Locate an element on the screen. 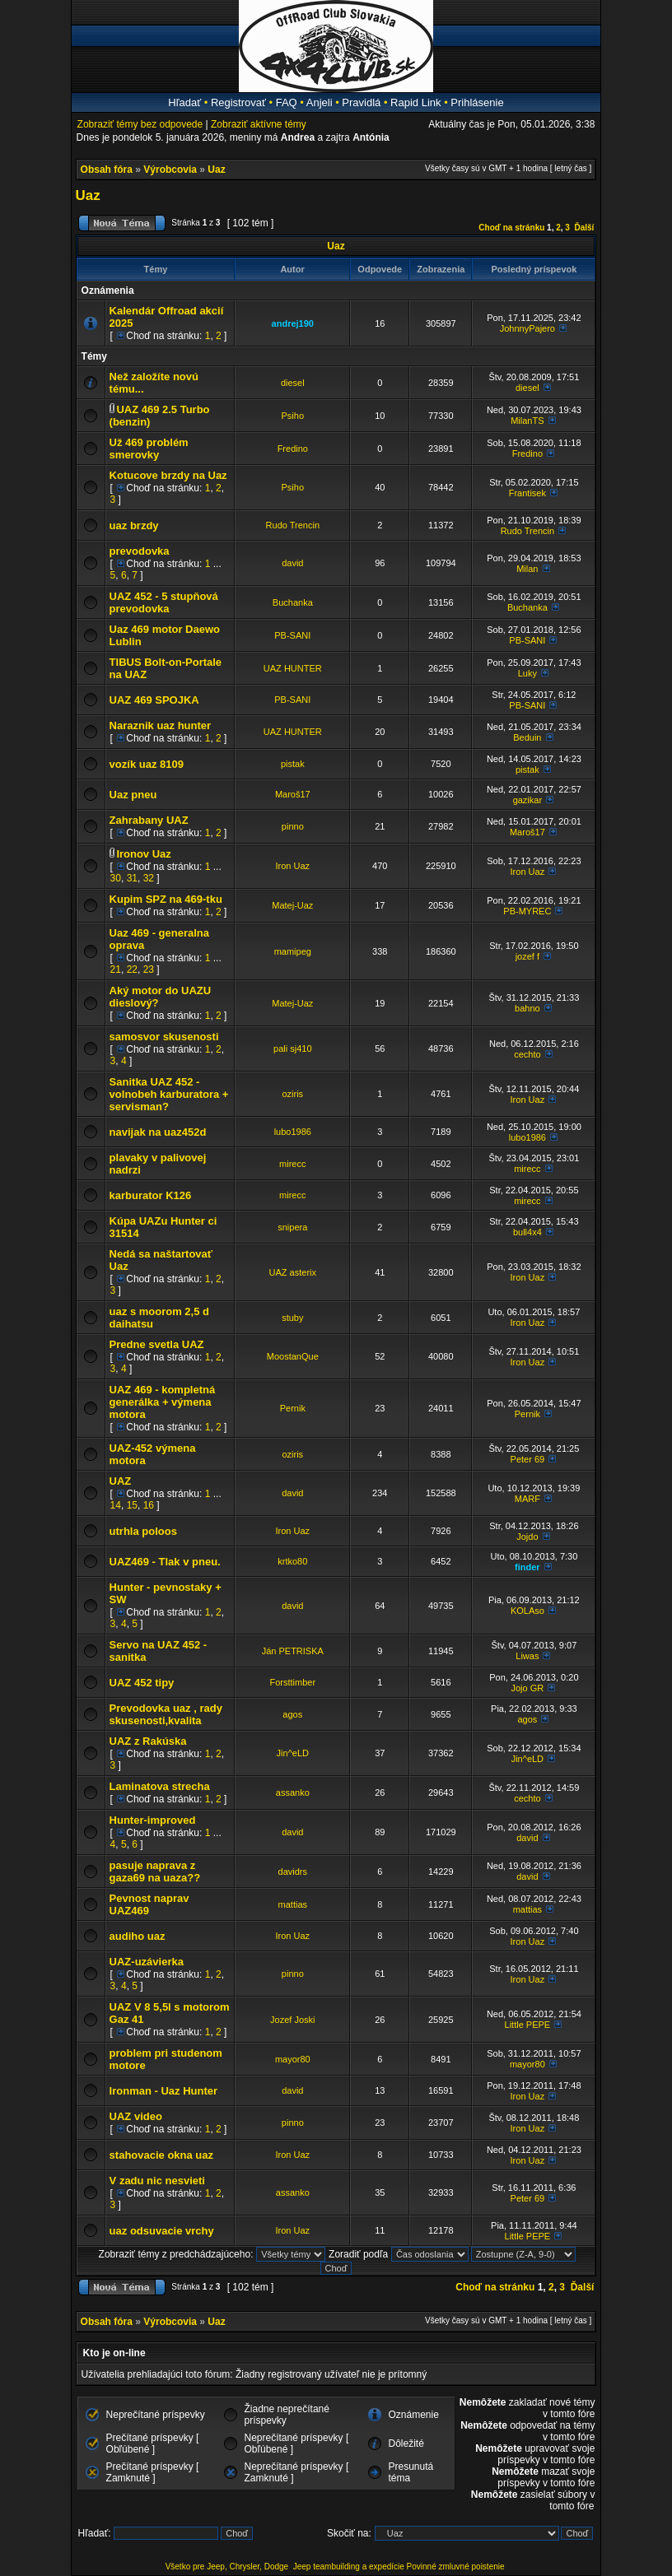 The height and width of the screenshot is (2576, 672). Ďalší is located at coordinates (584, 227).